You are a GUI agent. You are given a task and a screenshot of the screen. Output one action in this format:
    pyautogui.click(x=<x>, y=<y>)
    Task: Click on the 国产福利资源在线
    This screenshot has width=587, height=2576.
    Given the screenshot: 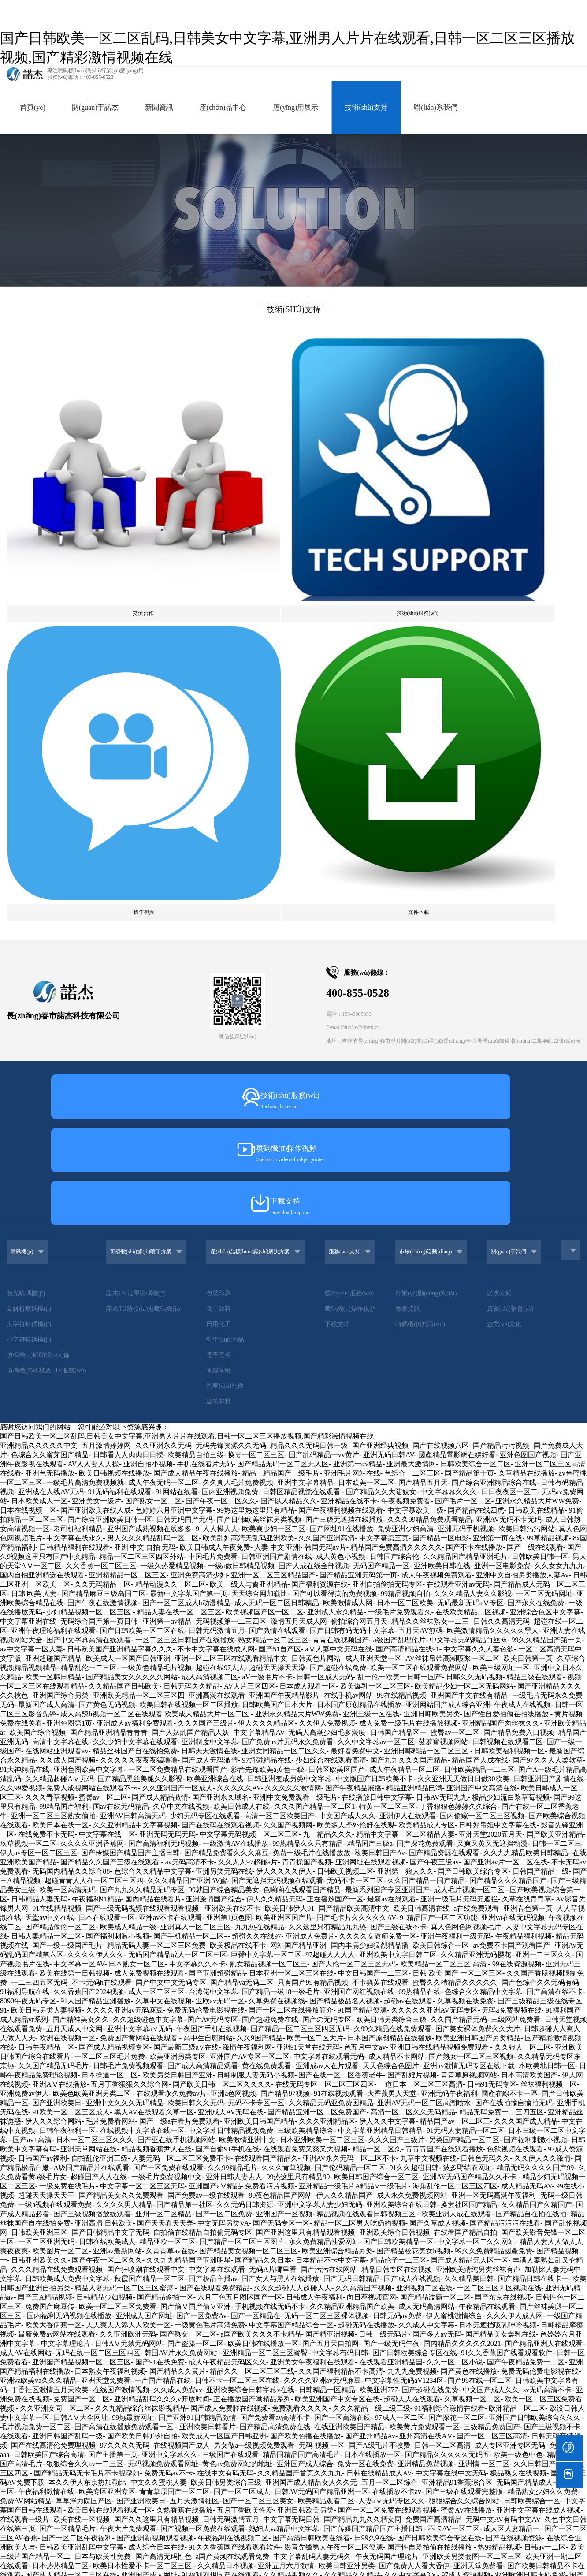 What is the action you would take?
    pyautogui.click(x=319, y=1080)
    